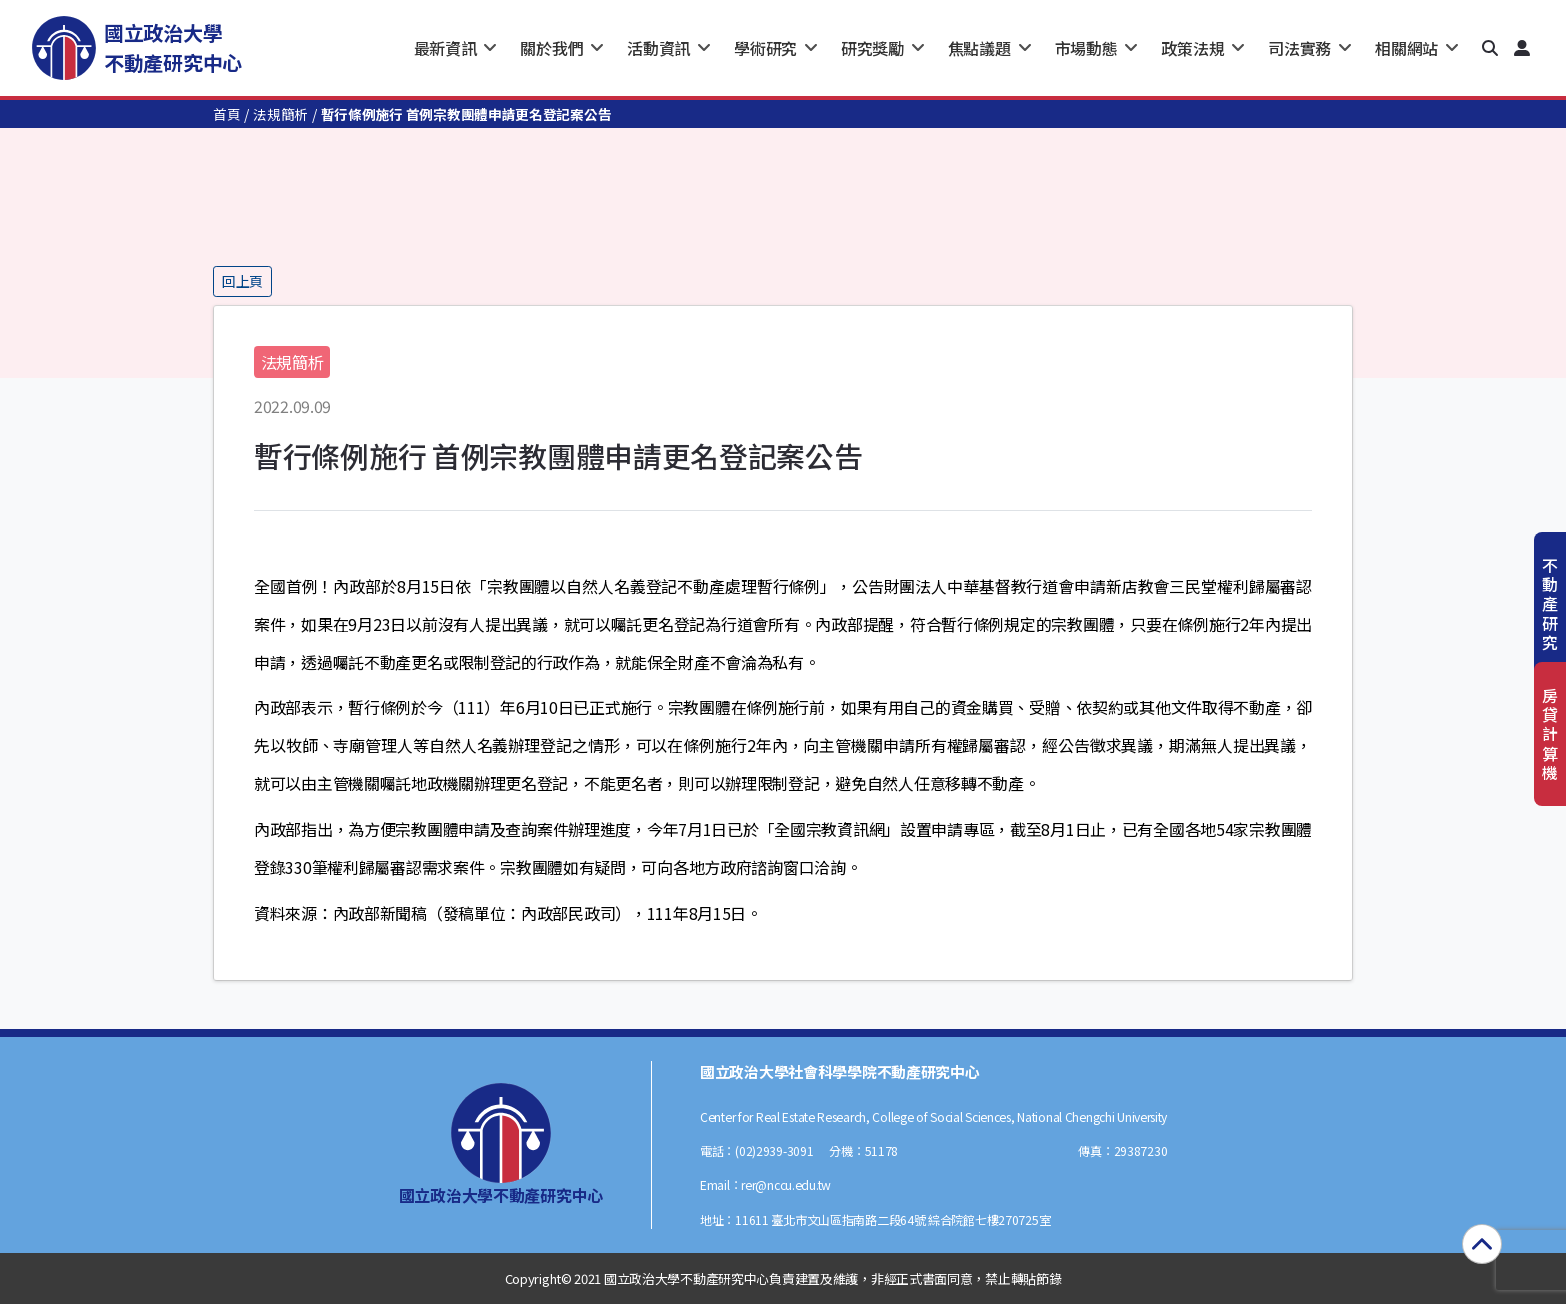 Image resolution: width=1566 pixels, height=1304 pixels. Describe the element at coordinates (280, 114) in the screenshot. I see `法規簡析` at that location.